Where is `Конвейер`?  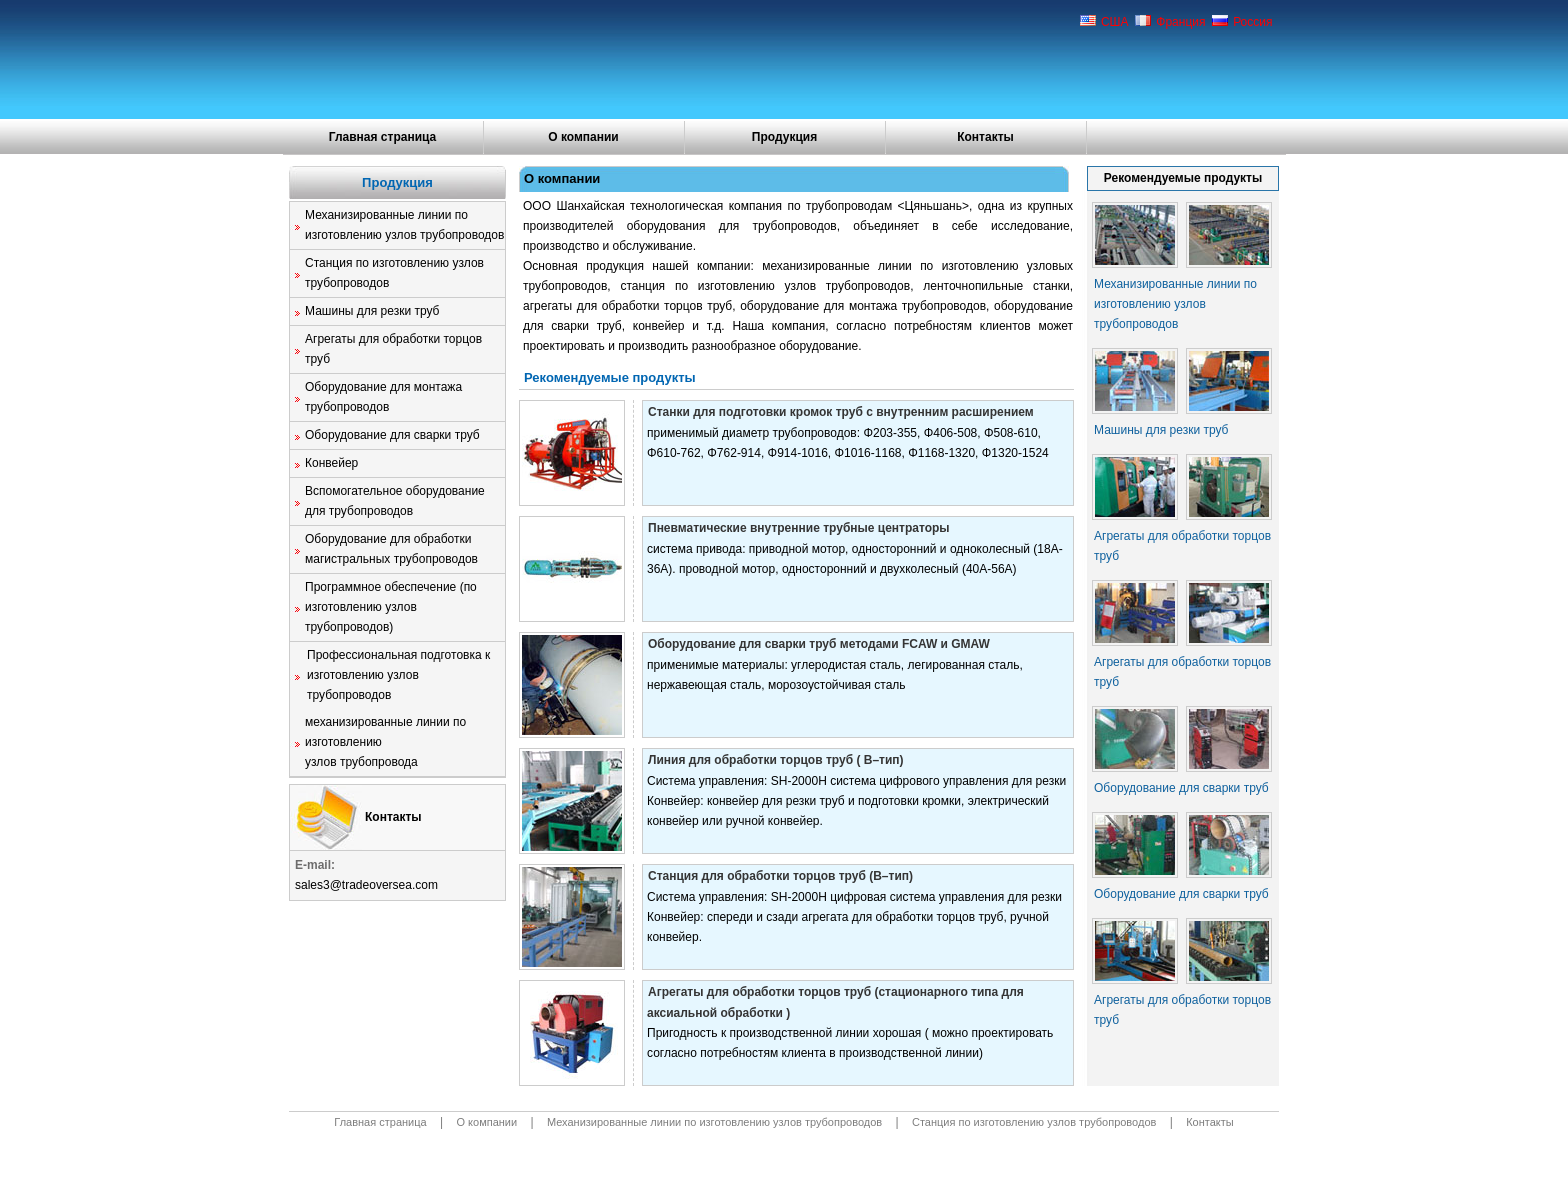 Конвейер is located at coordinates (331, 463).